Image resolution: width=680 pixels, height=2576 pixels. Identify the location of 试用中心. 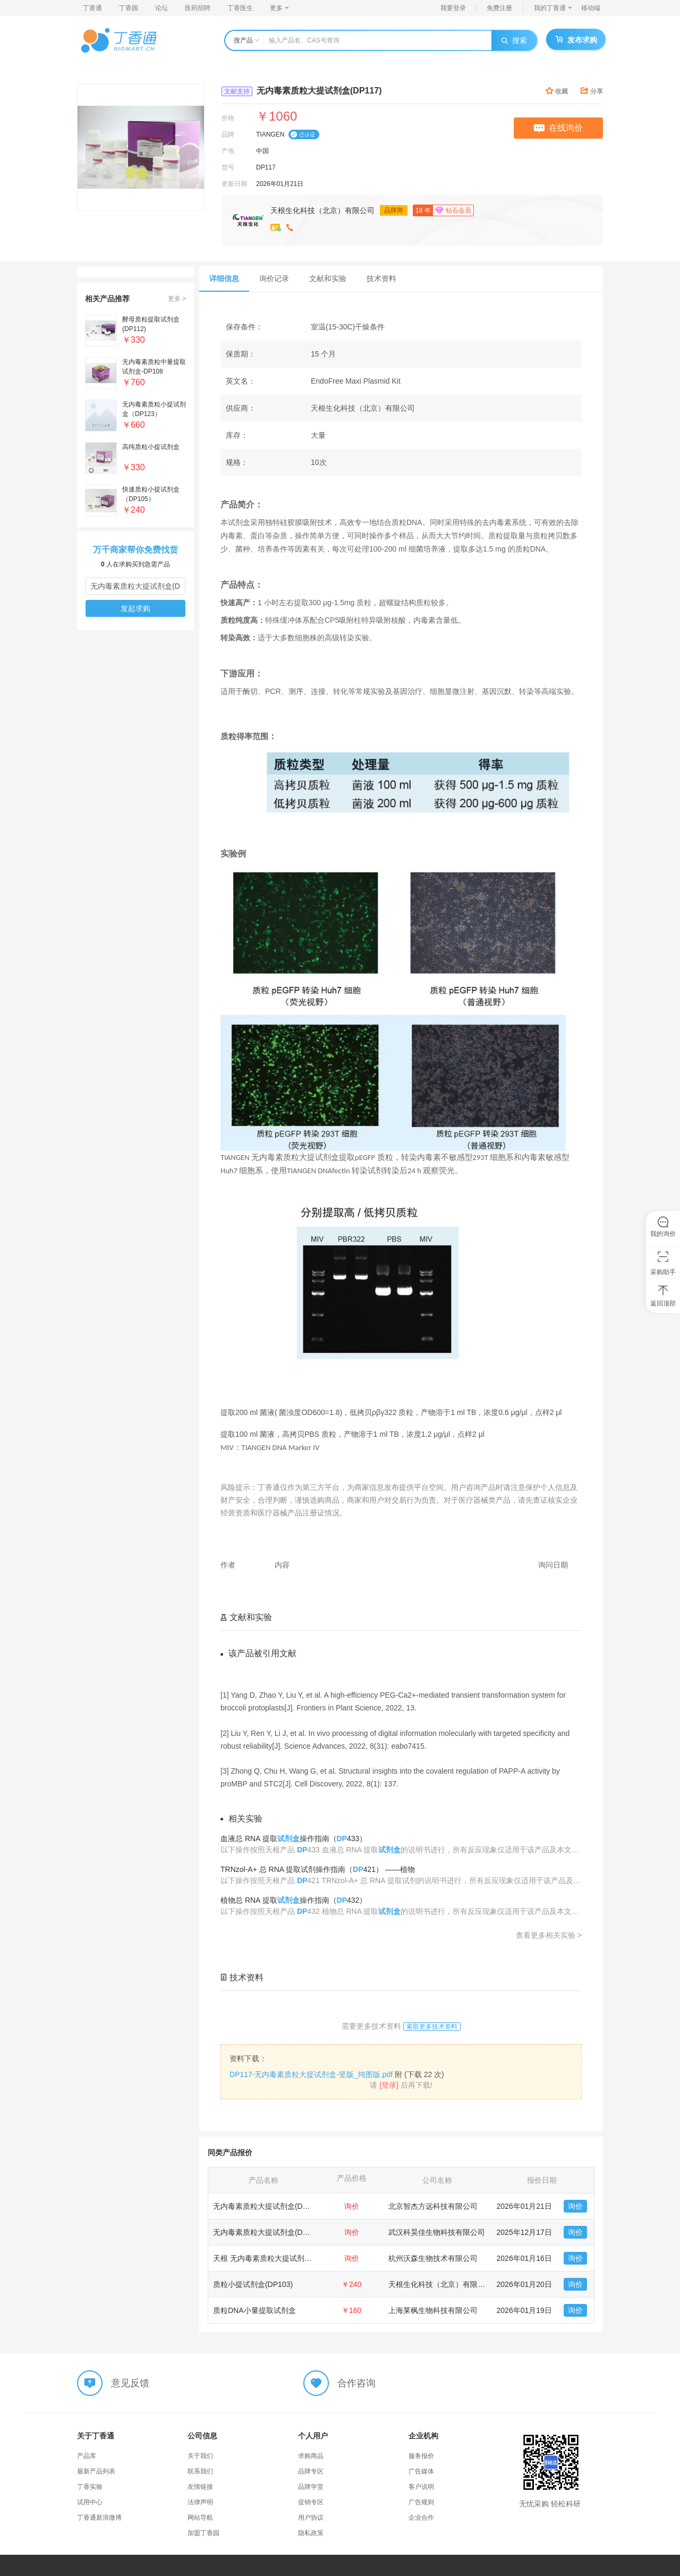
(90, 2502).